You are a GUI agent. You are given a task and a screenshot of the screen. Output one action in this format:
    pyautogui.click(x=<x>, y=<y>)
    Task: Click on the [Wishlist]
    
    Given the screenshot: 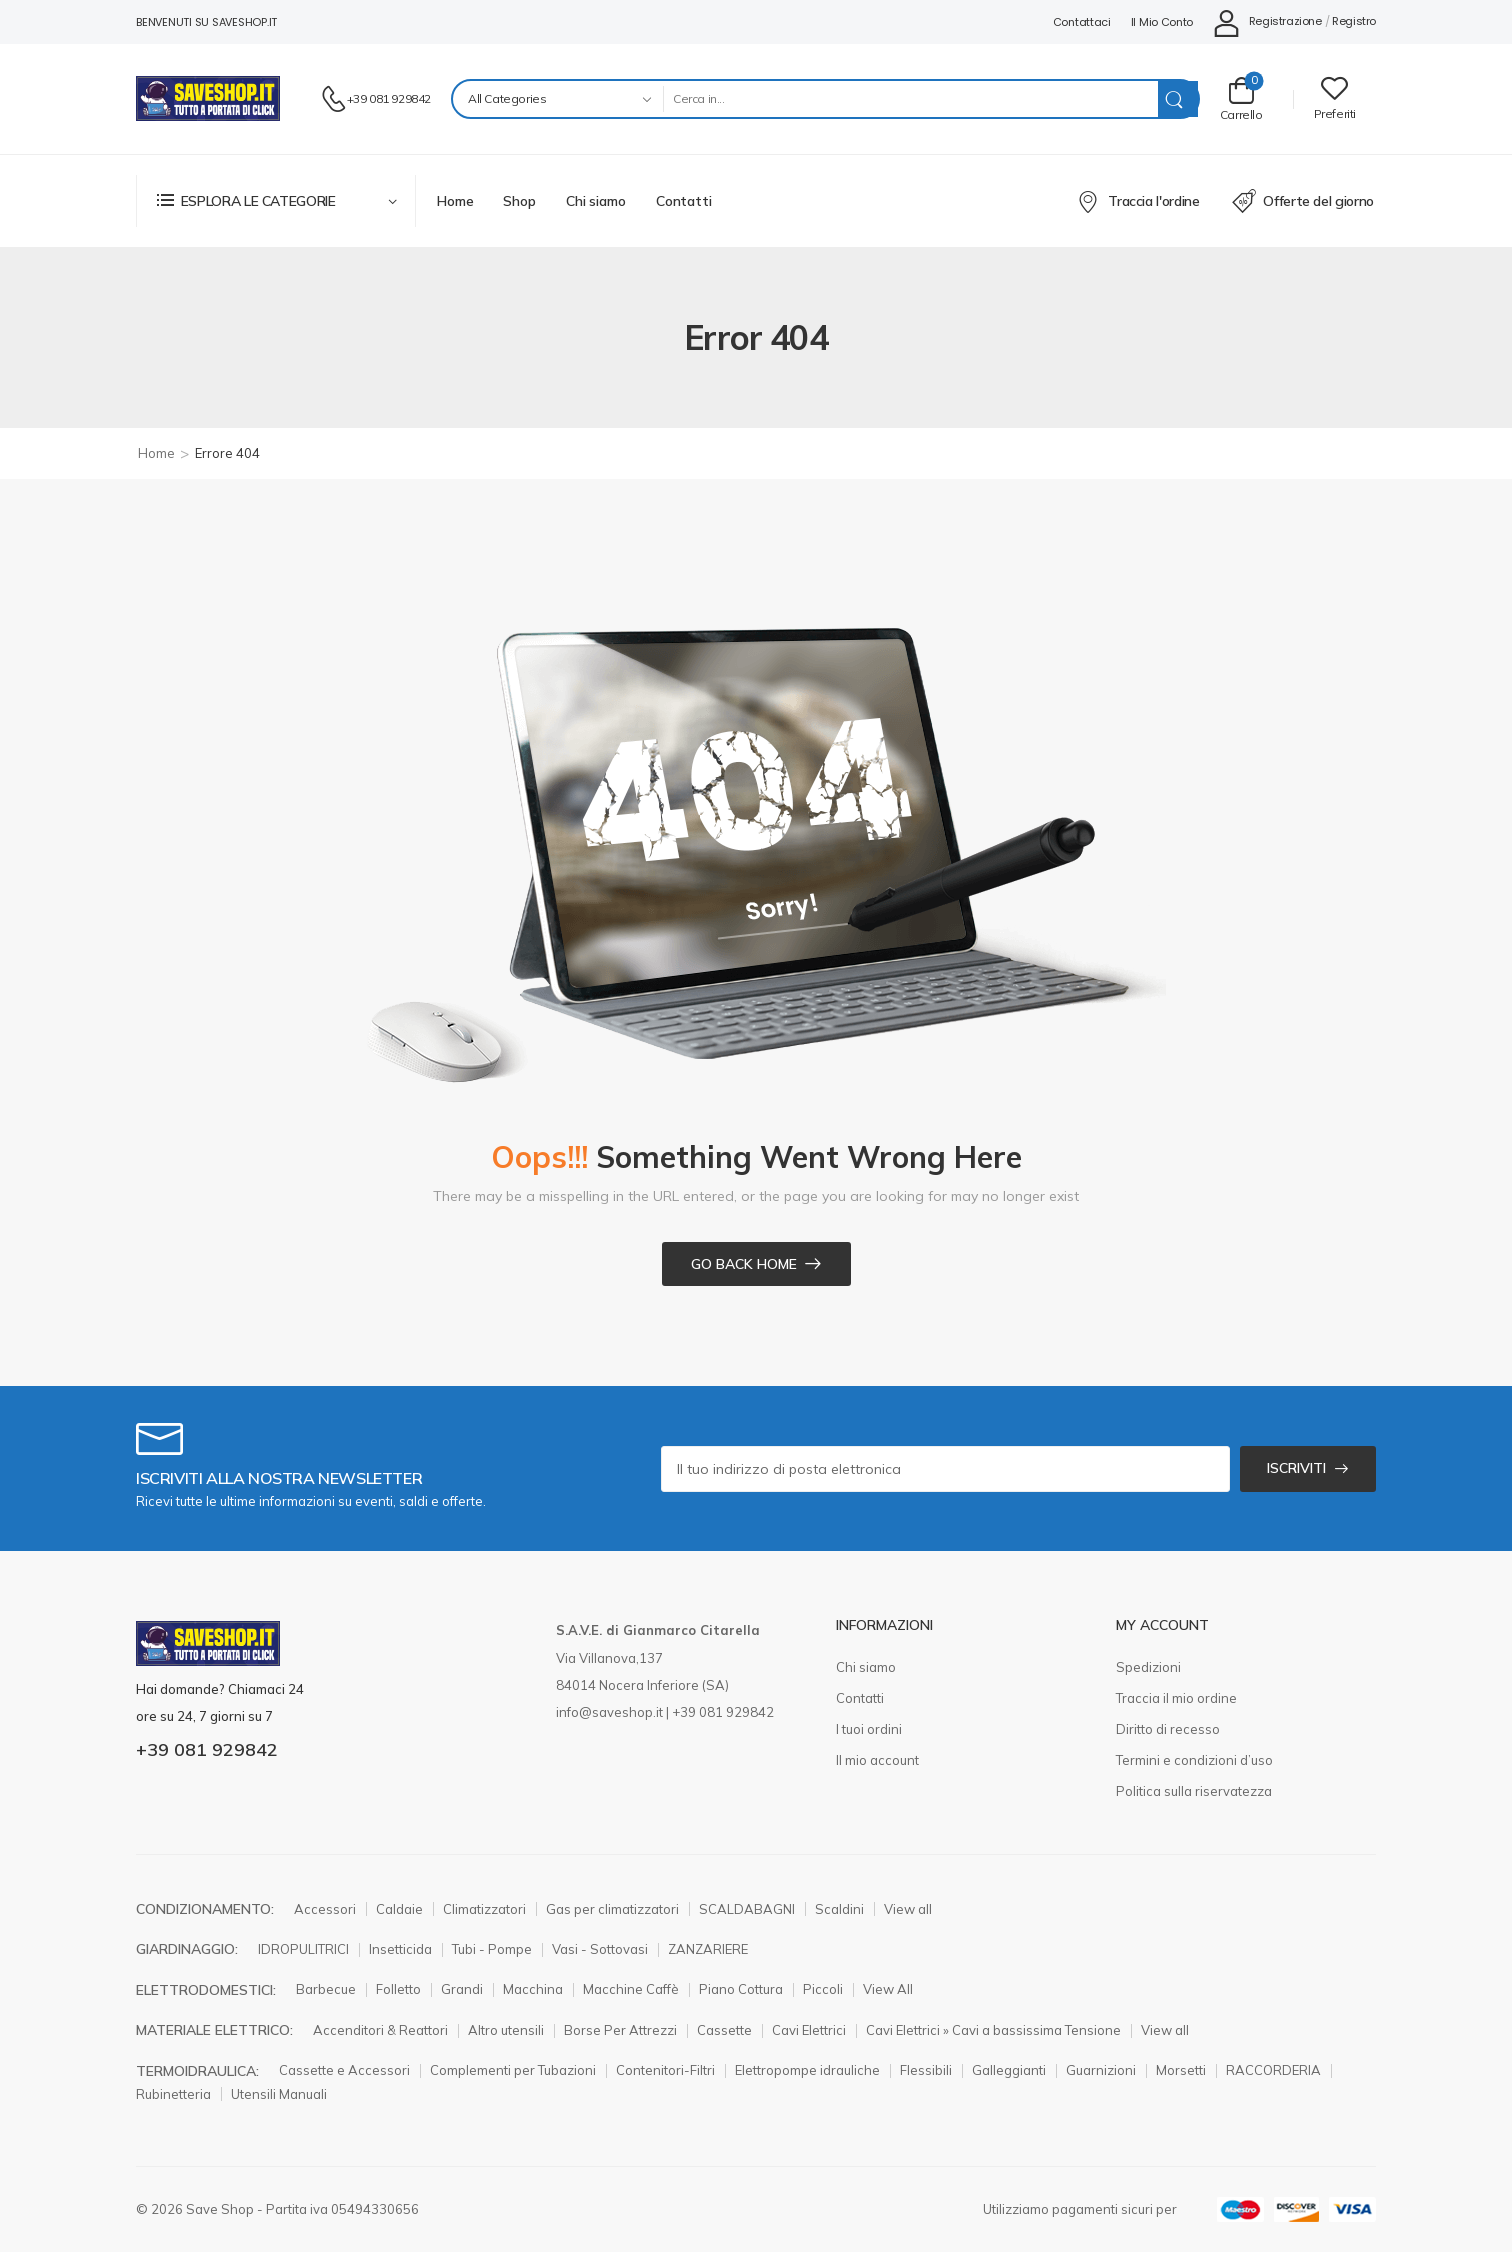 What is the action you would take?
    pyautogui.click(x=1335, y=98)
    